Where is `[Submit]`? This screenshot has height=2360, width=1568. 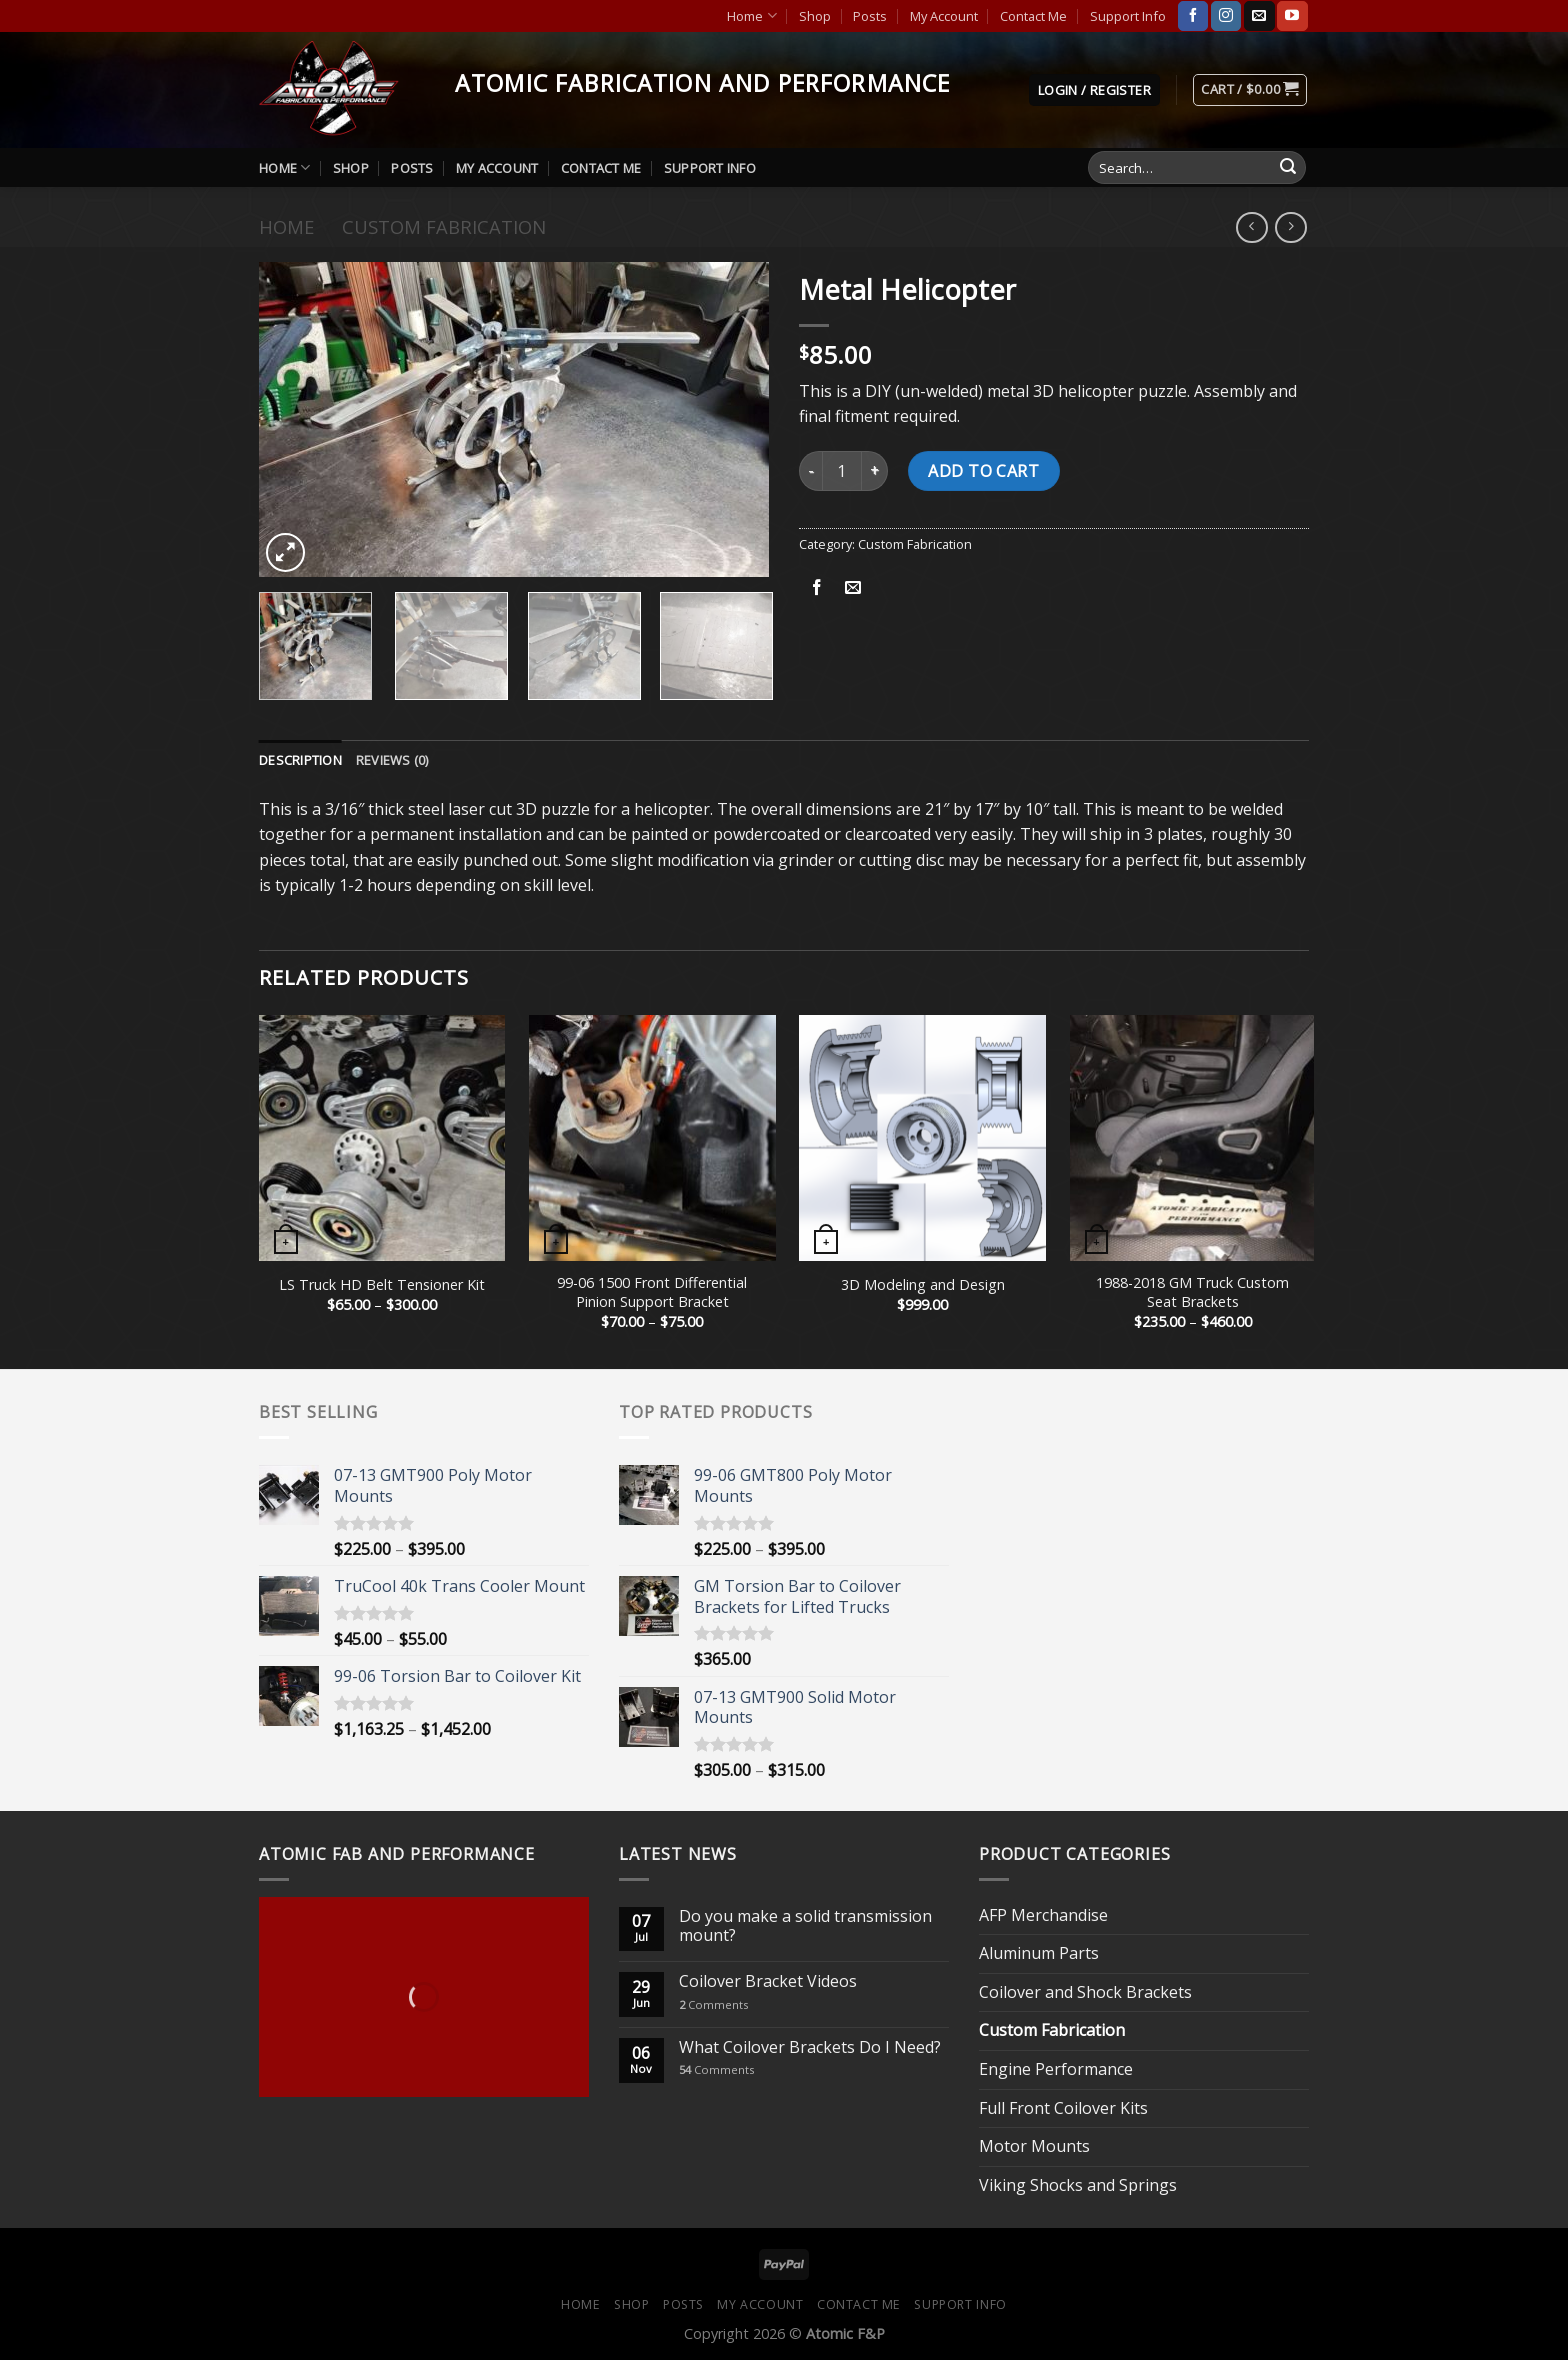 [Submit] is located at coordinates (1288, 168).